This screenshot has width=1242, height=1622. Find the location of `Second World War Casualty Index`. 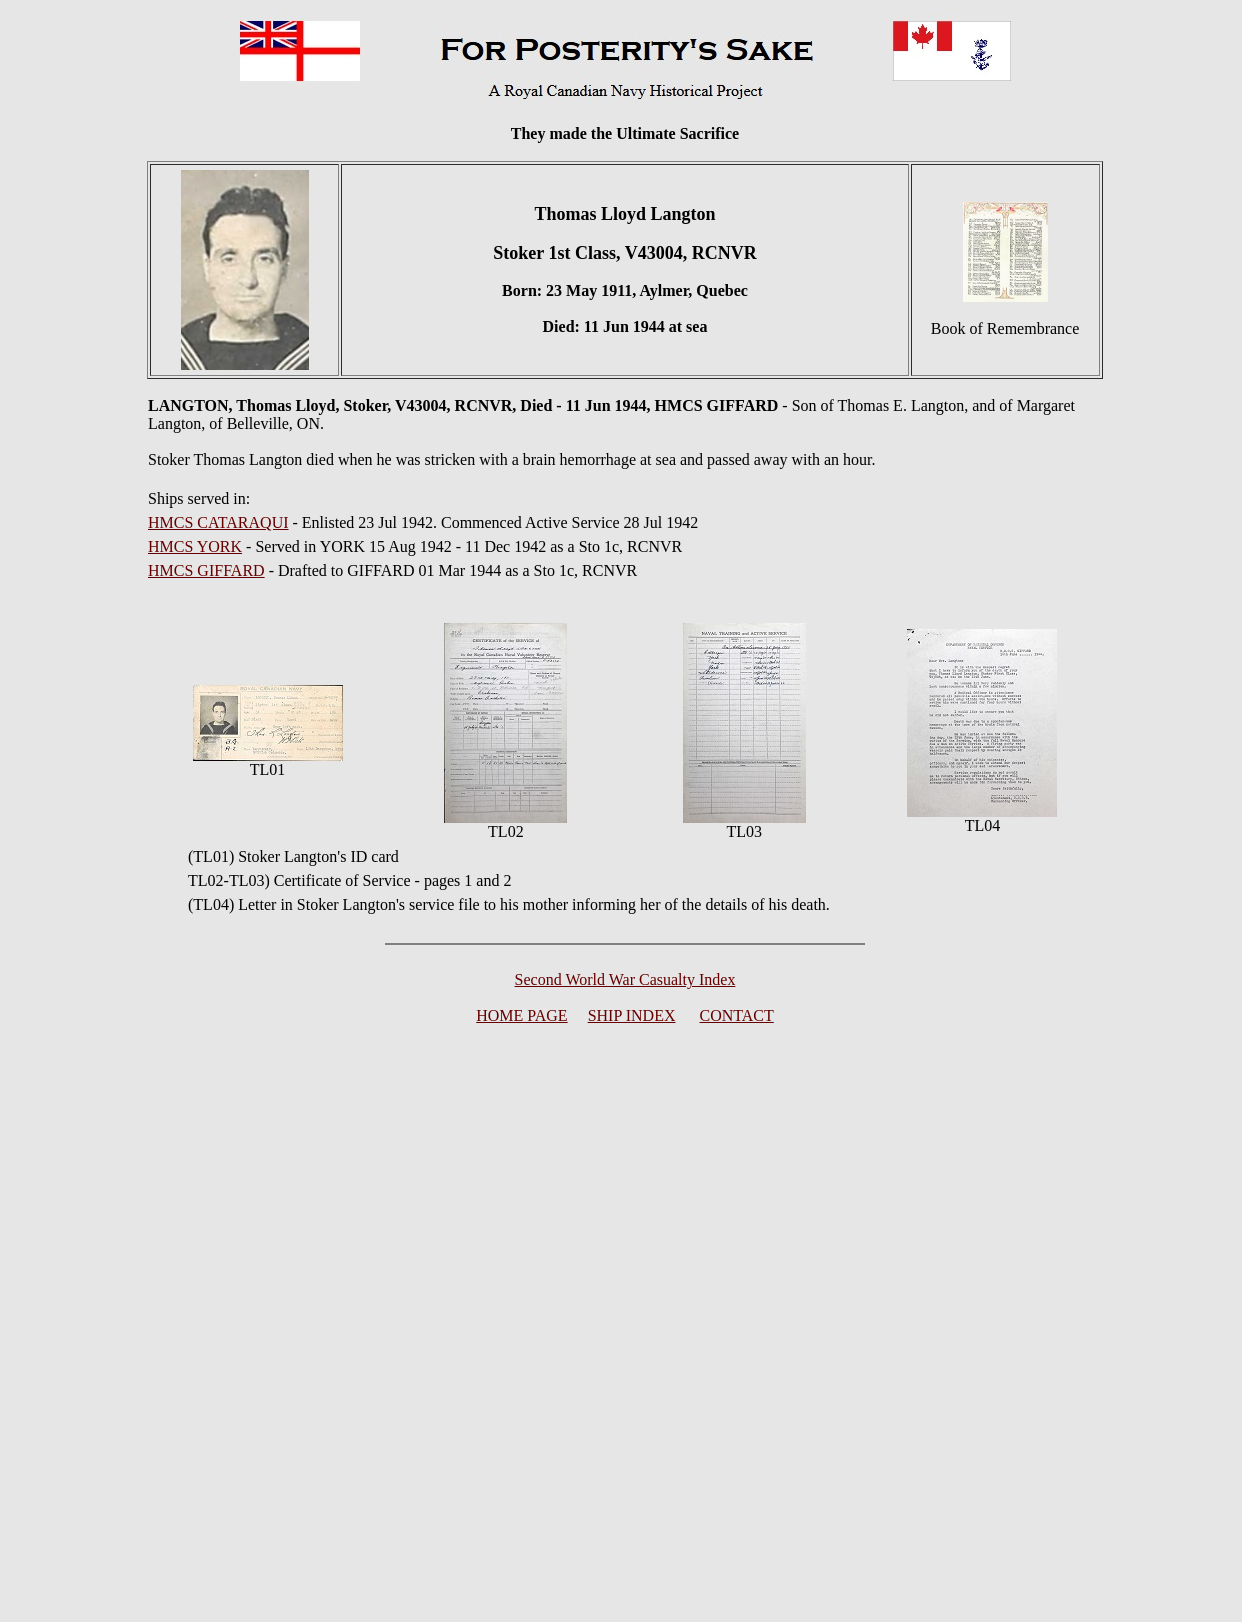

Second World War Casualty Index is located at coordinates (625, 979).